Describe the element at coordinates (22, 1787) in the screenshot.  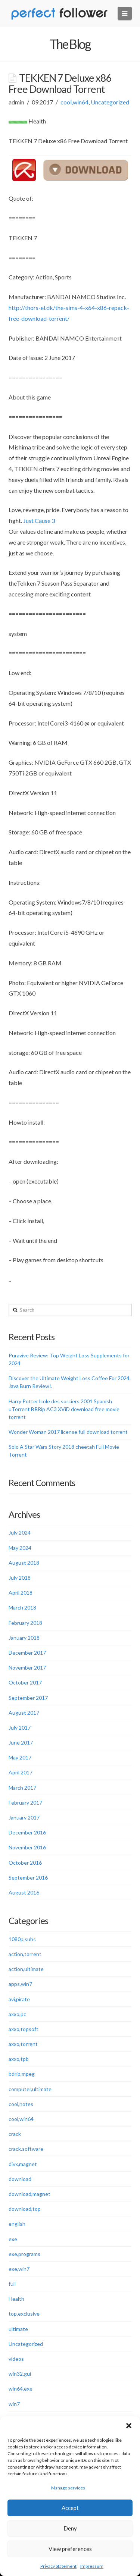
I see `March 2017` at that location.